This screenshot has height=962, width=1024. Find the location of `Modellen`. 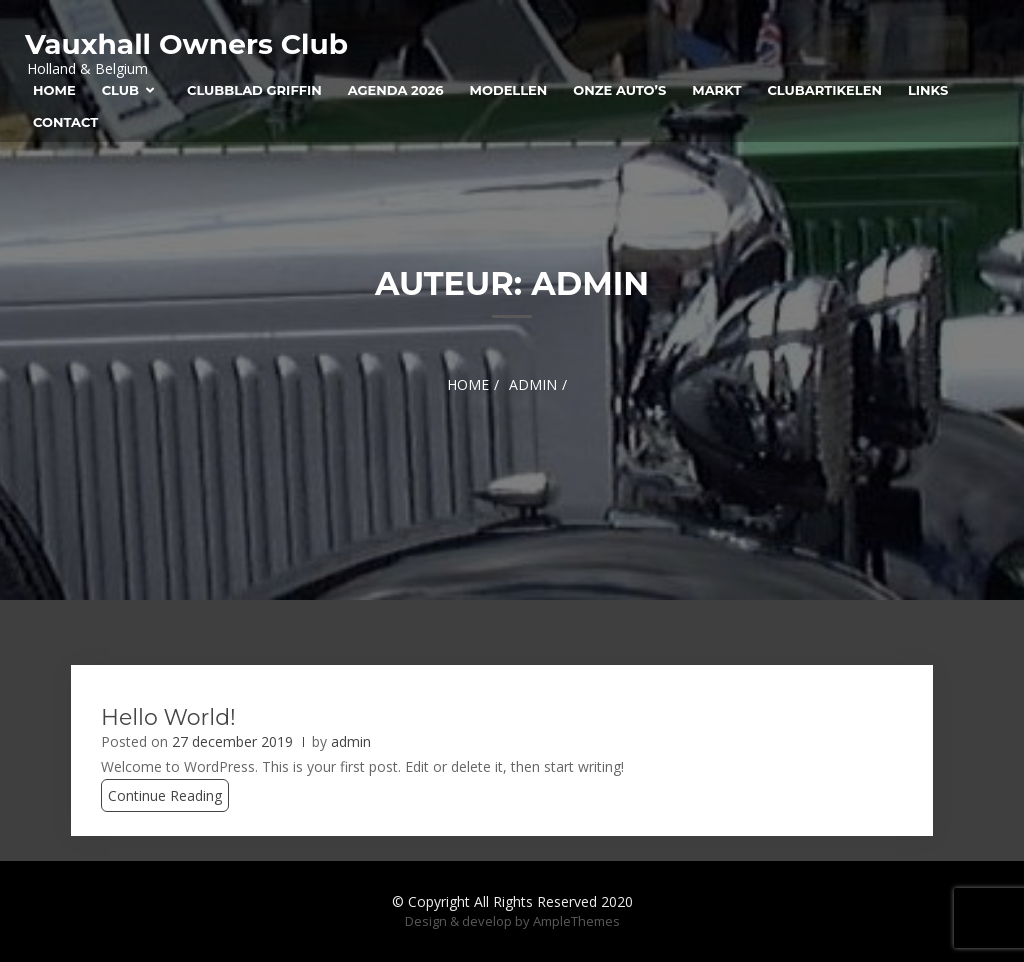

Modellen is located at coordinates (509, 90).